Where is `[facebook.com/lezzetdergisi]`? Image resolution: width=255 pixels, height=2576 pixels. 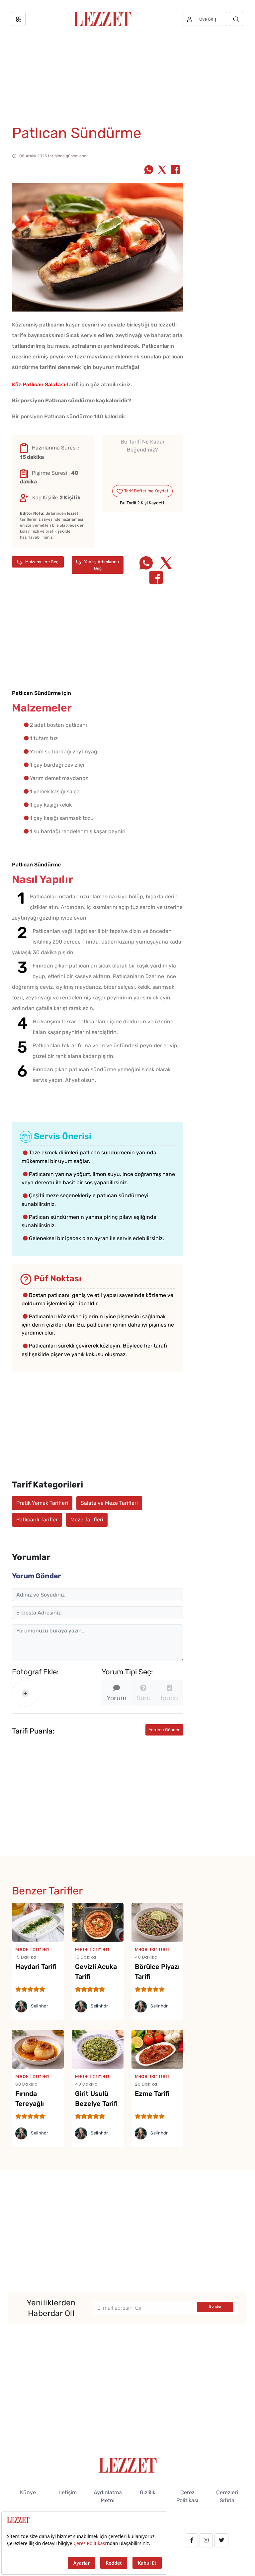
[facebook.com/lezzetdergisi] is located at coordinates (192, 2540).